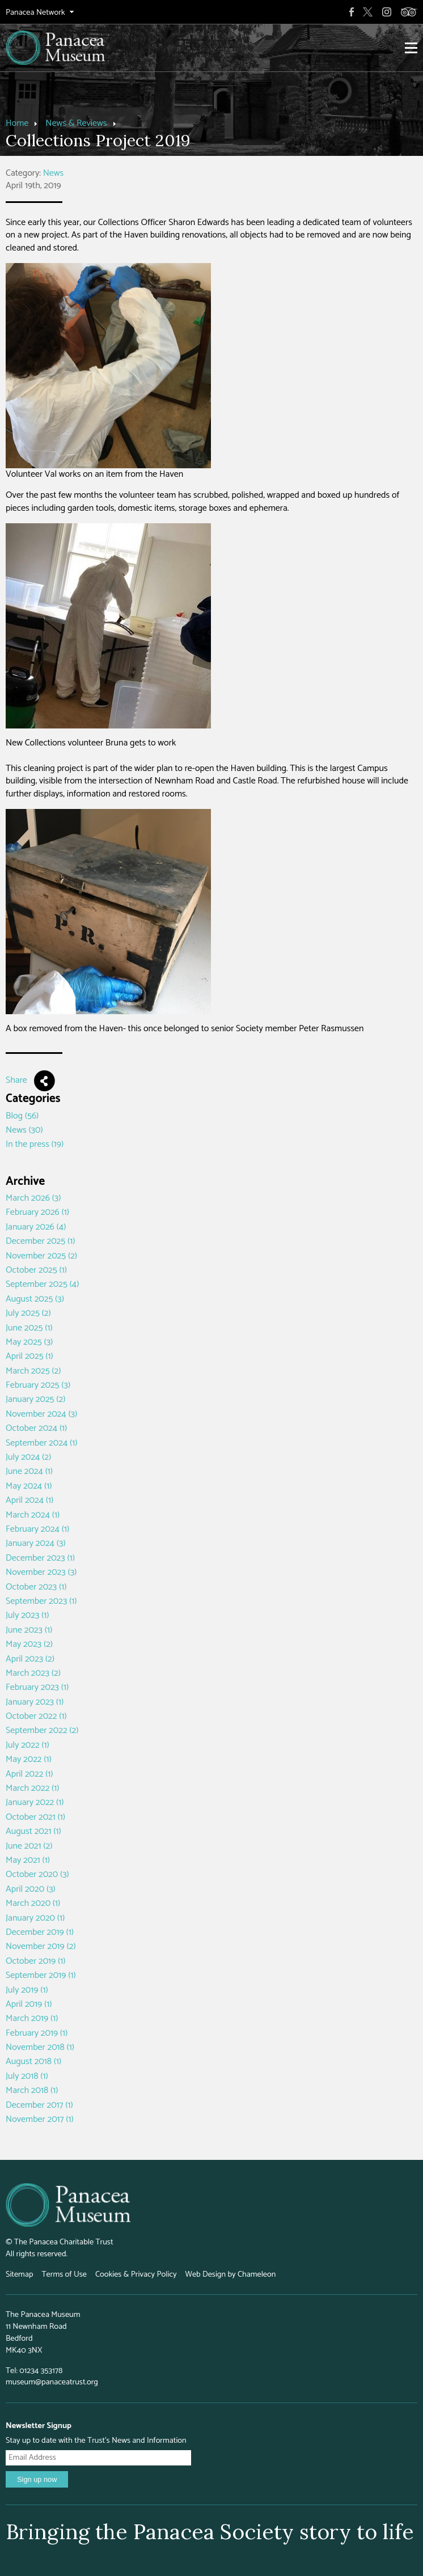 Image resolution: width=423 pixels, height=2576 pixels. I want to click on July 2023 (1), so click(27, 1615).